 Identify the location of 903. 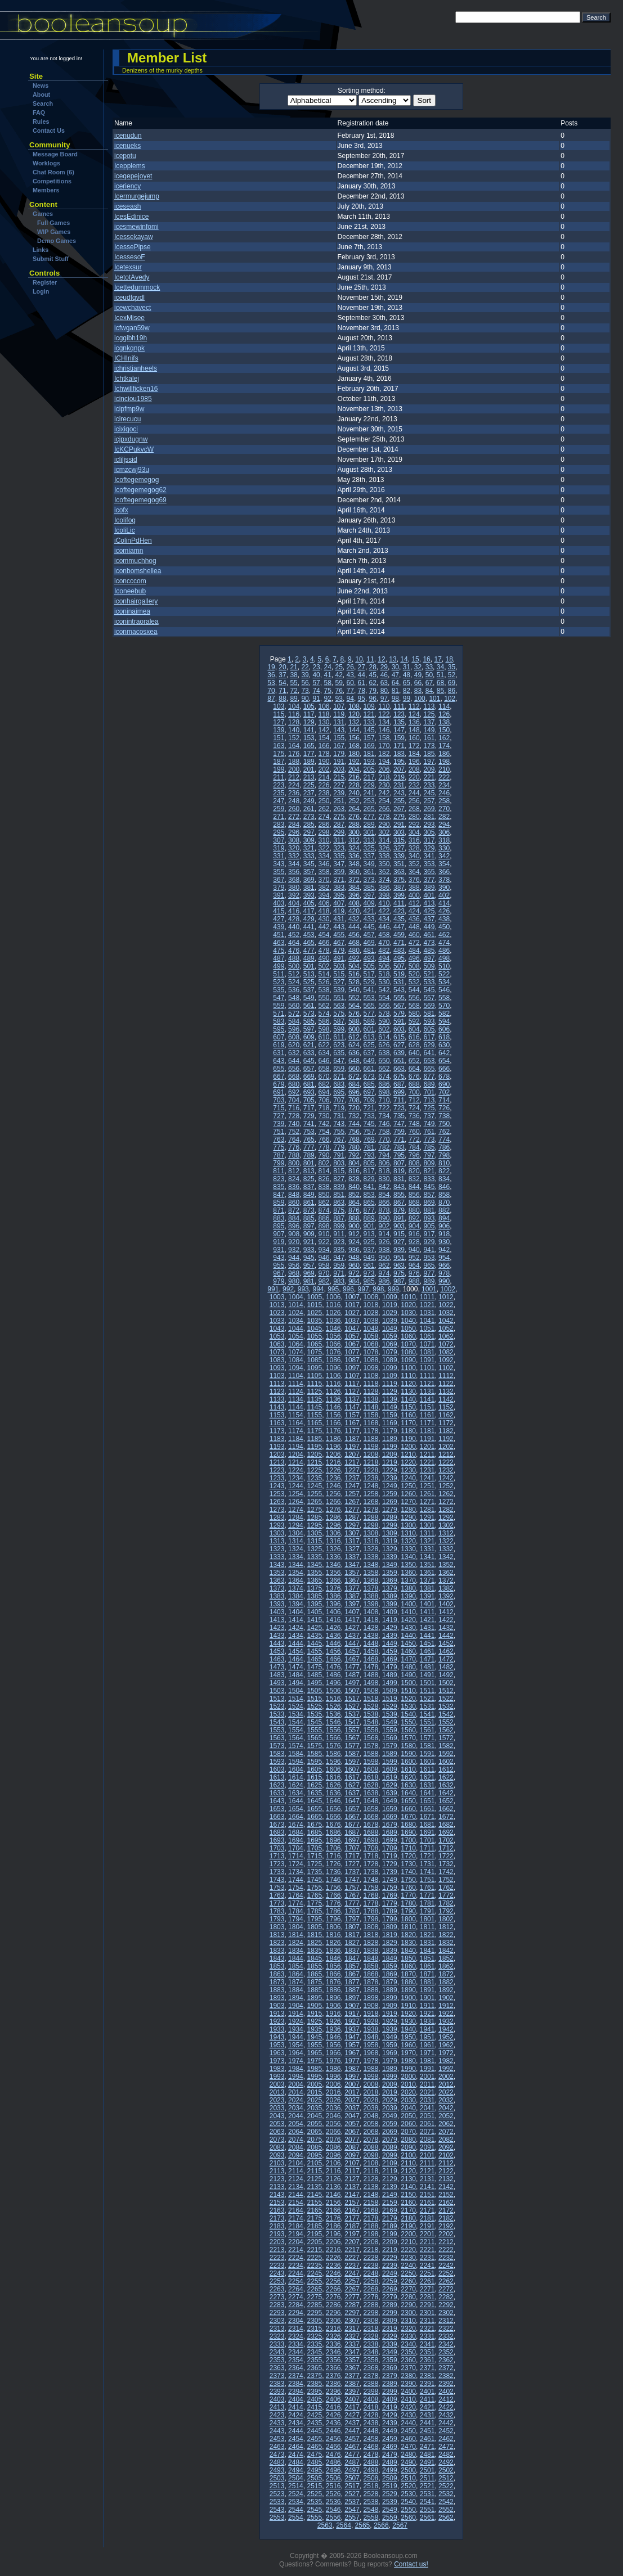
(399, 1226).